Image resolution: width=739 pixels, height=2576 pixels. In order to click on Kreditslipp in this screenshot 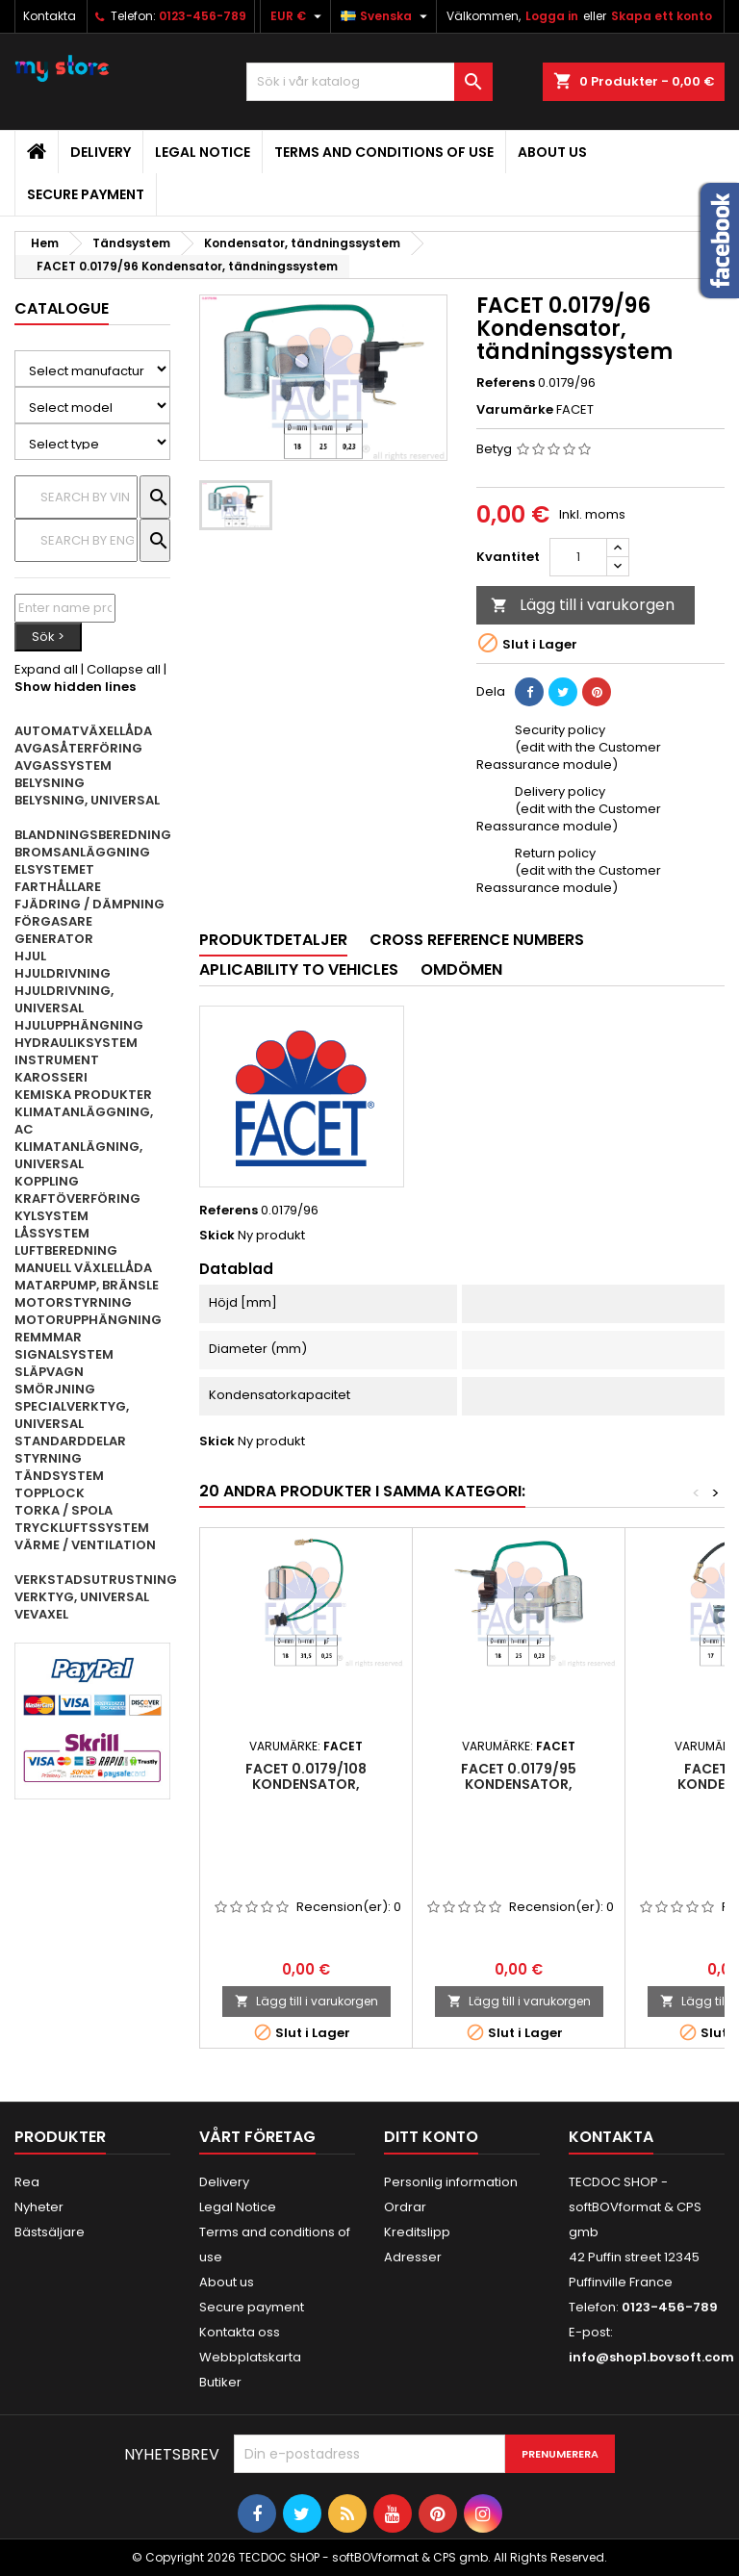, I will do `click(417, 2232)`.